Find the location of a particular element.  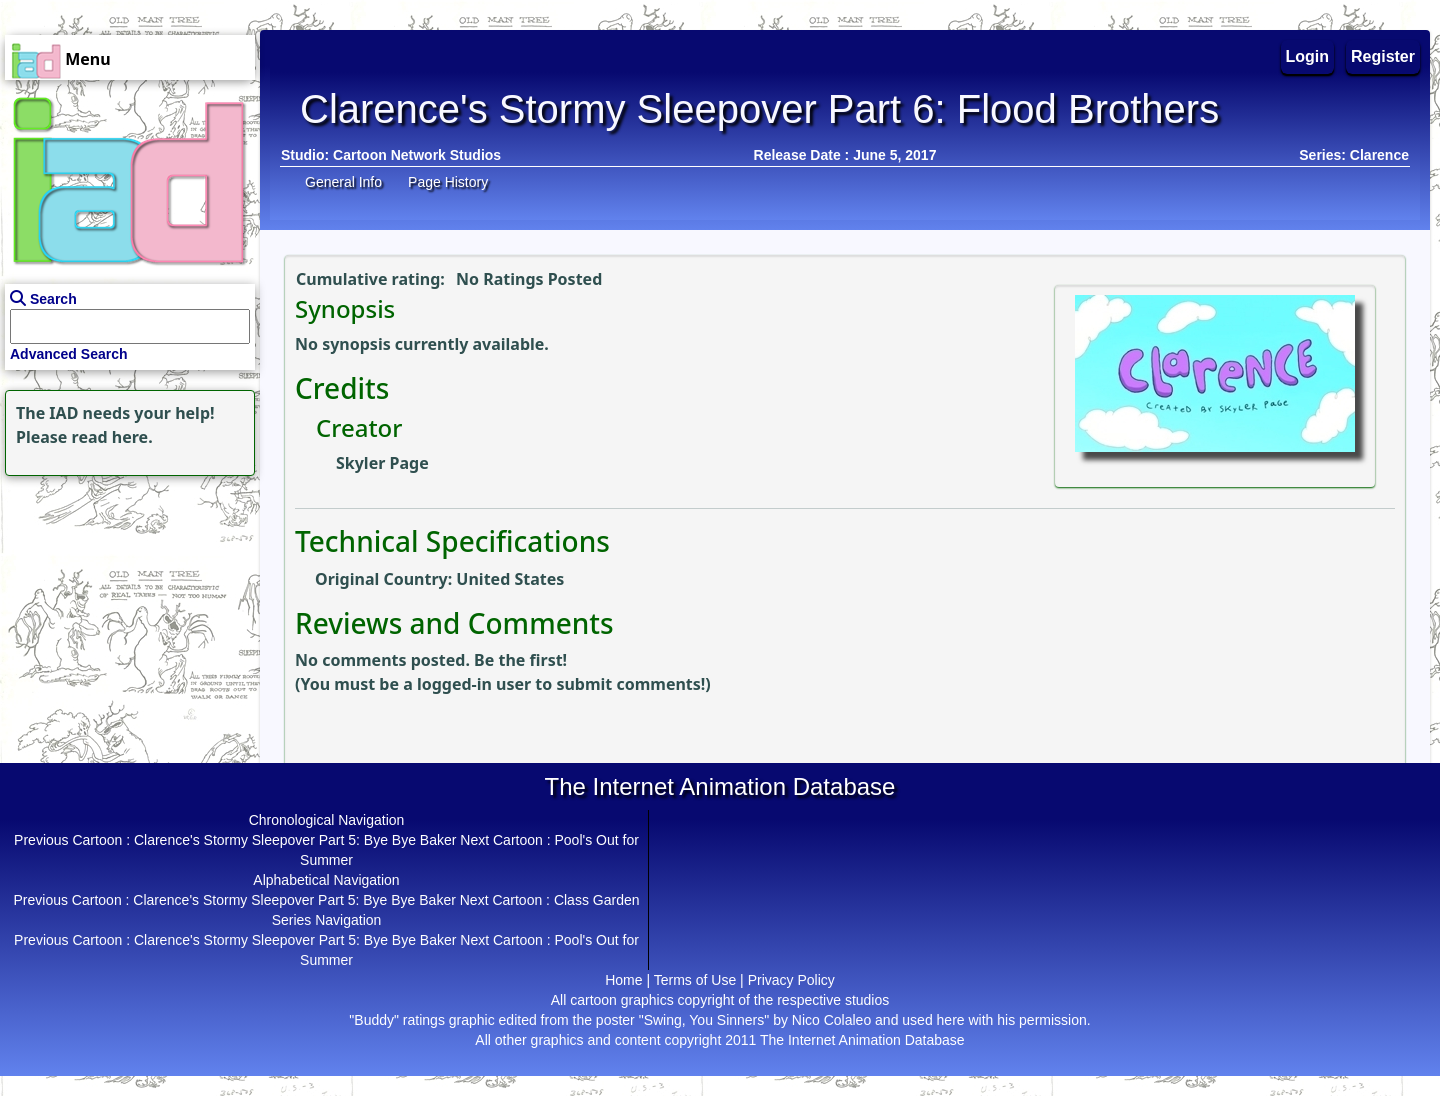

Terms of Use is located at coordinates (695, 980).